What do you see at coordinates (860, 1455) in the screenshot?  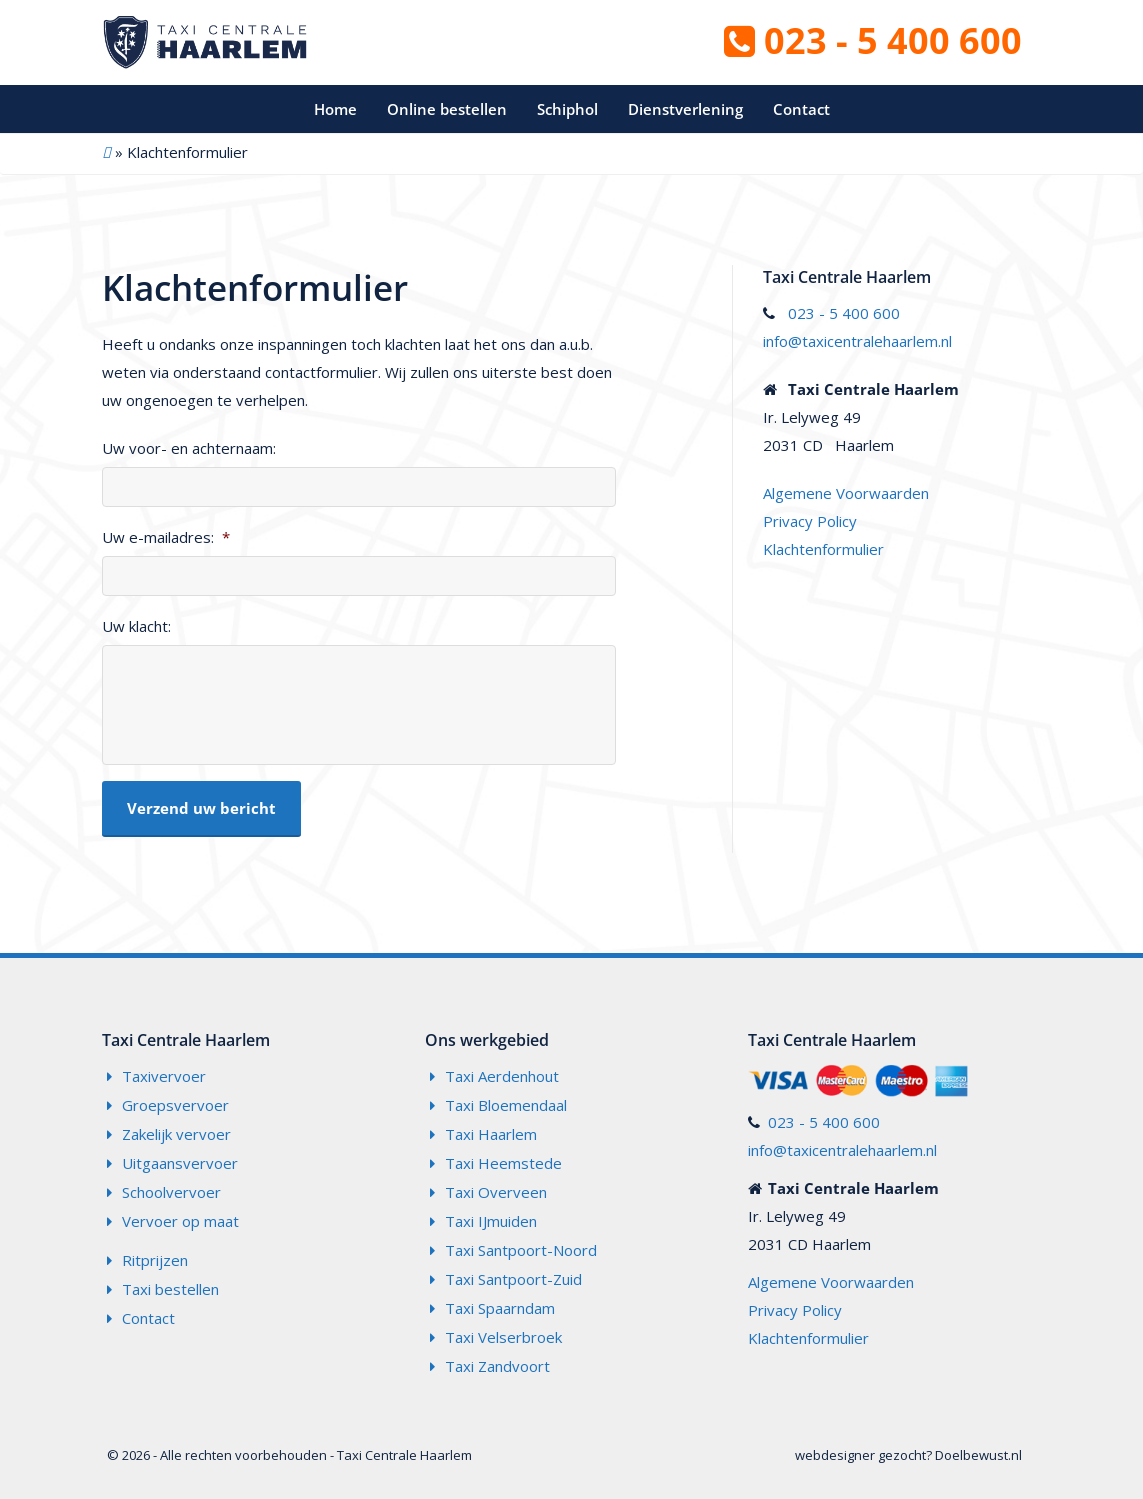 I see `webdesigner gezocht` at bounding box center [860, 1455].